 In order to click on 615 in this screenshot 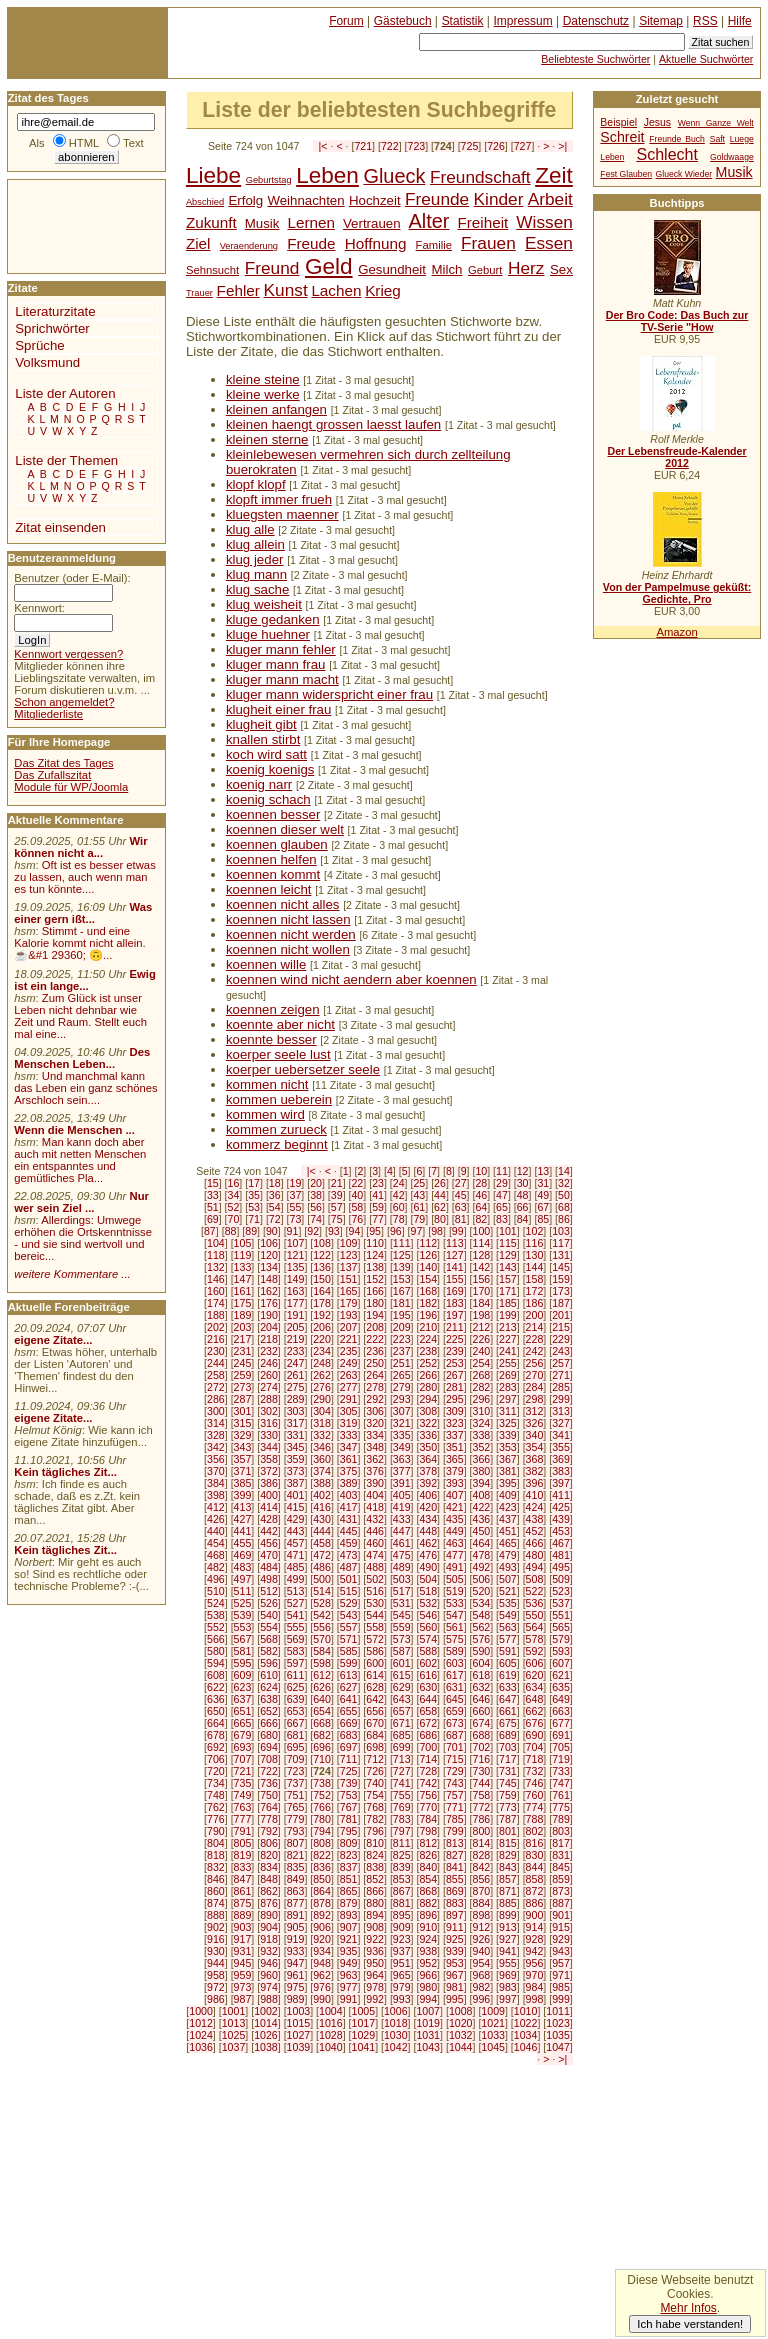, I will do `click(402, 1675)`.